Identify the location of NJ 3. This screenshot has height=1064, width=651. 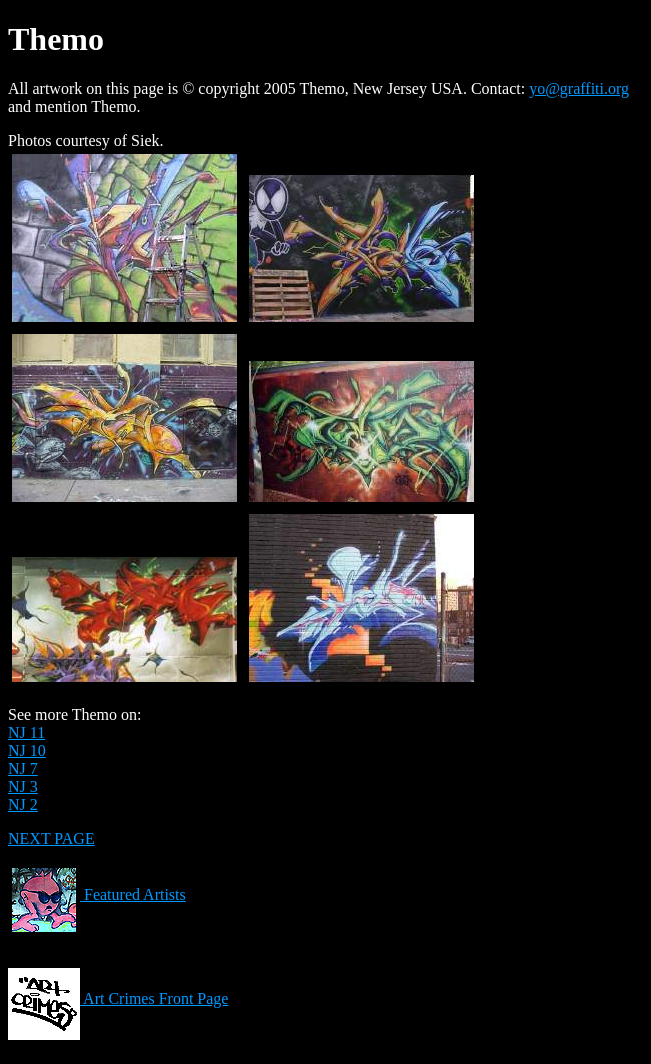
(23, 786).